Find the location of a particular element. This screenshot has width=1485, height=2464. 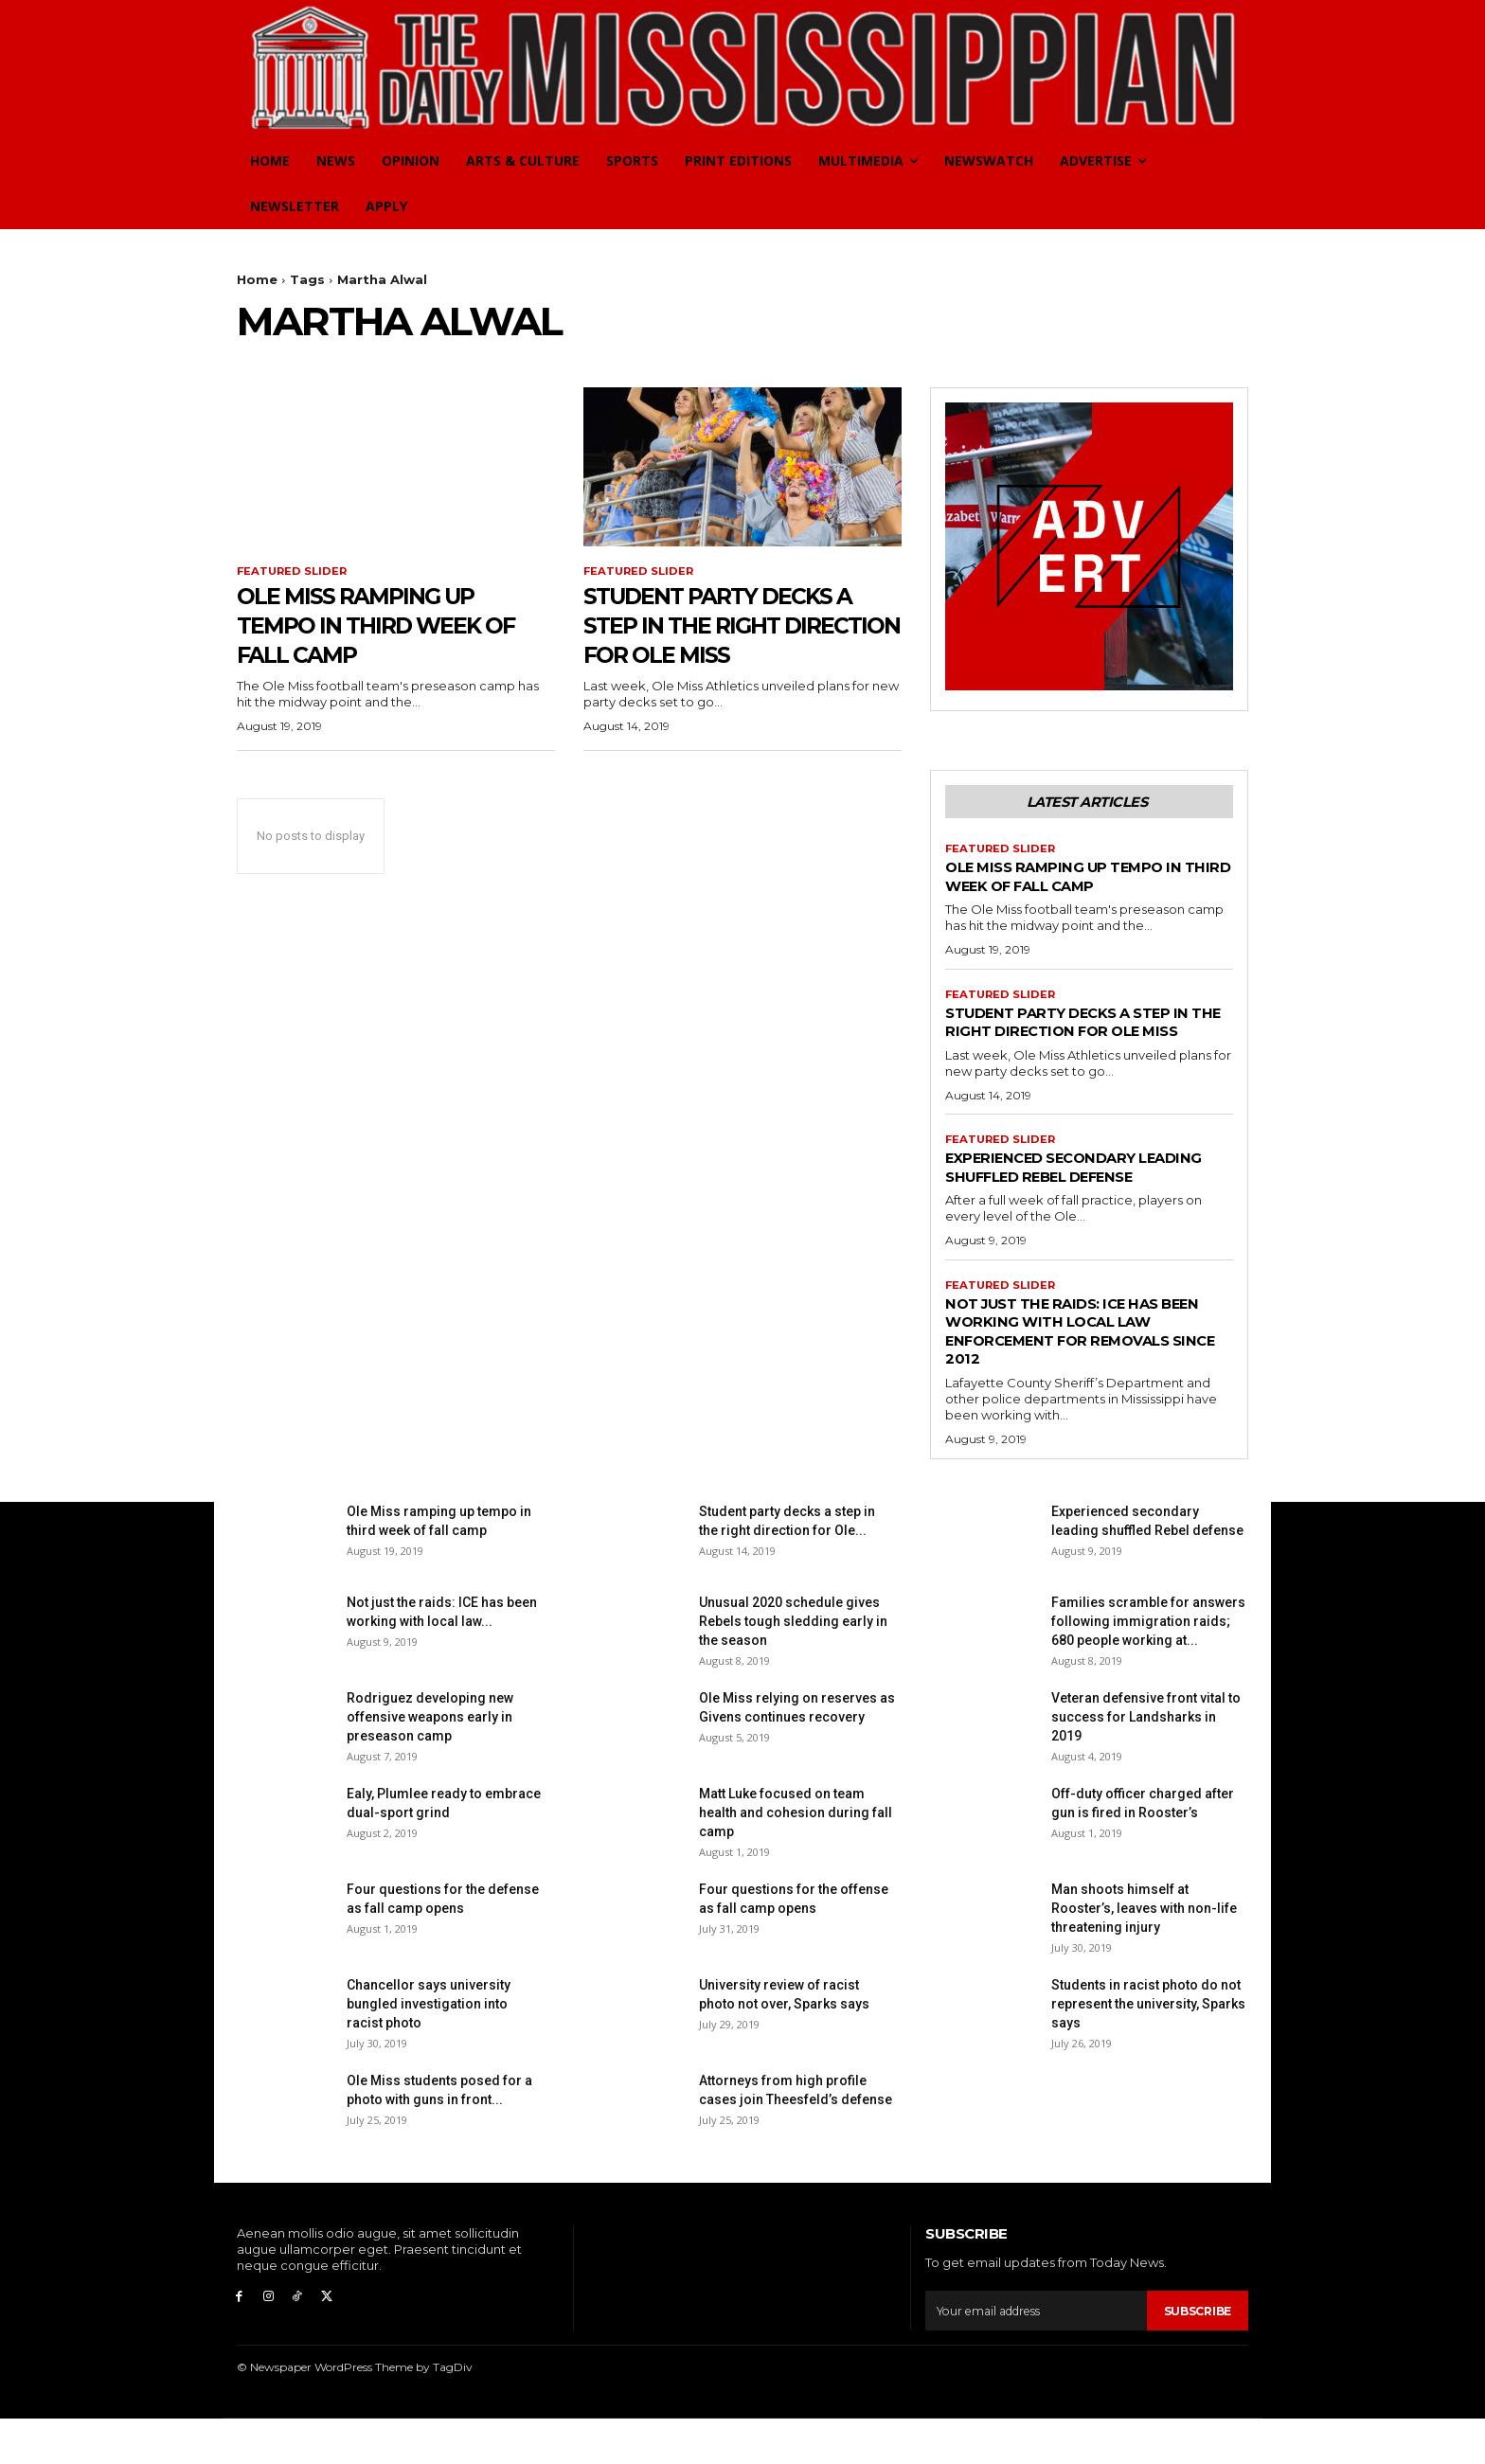

Featured Slider is located at coordinates (294, 572).